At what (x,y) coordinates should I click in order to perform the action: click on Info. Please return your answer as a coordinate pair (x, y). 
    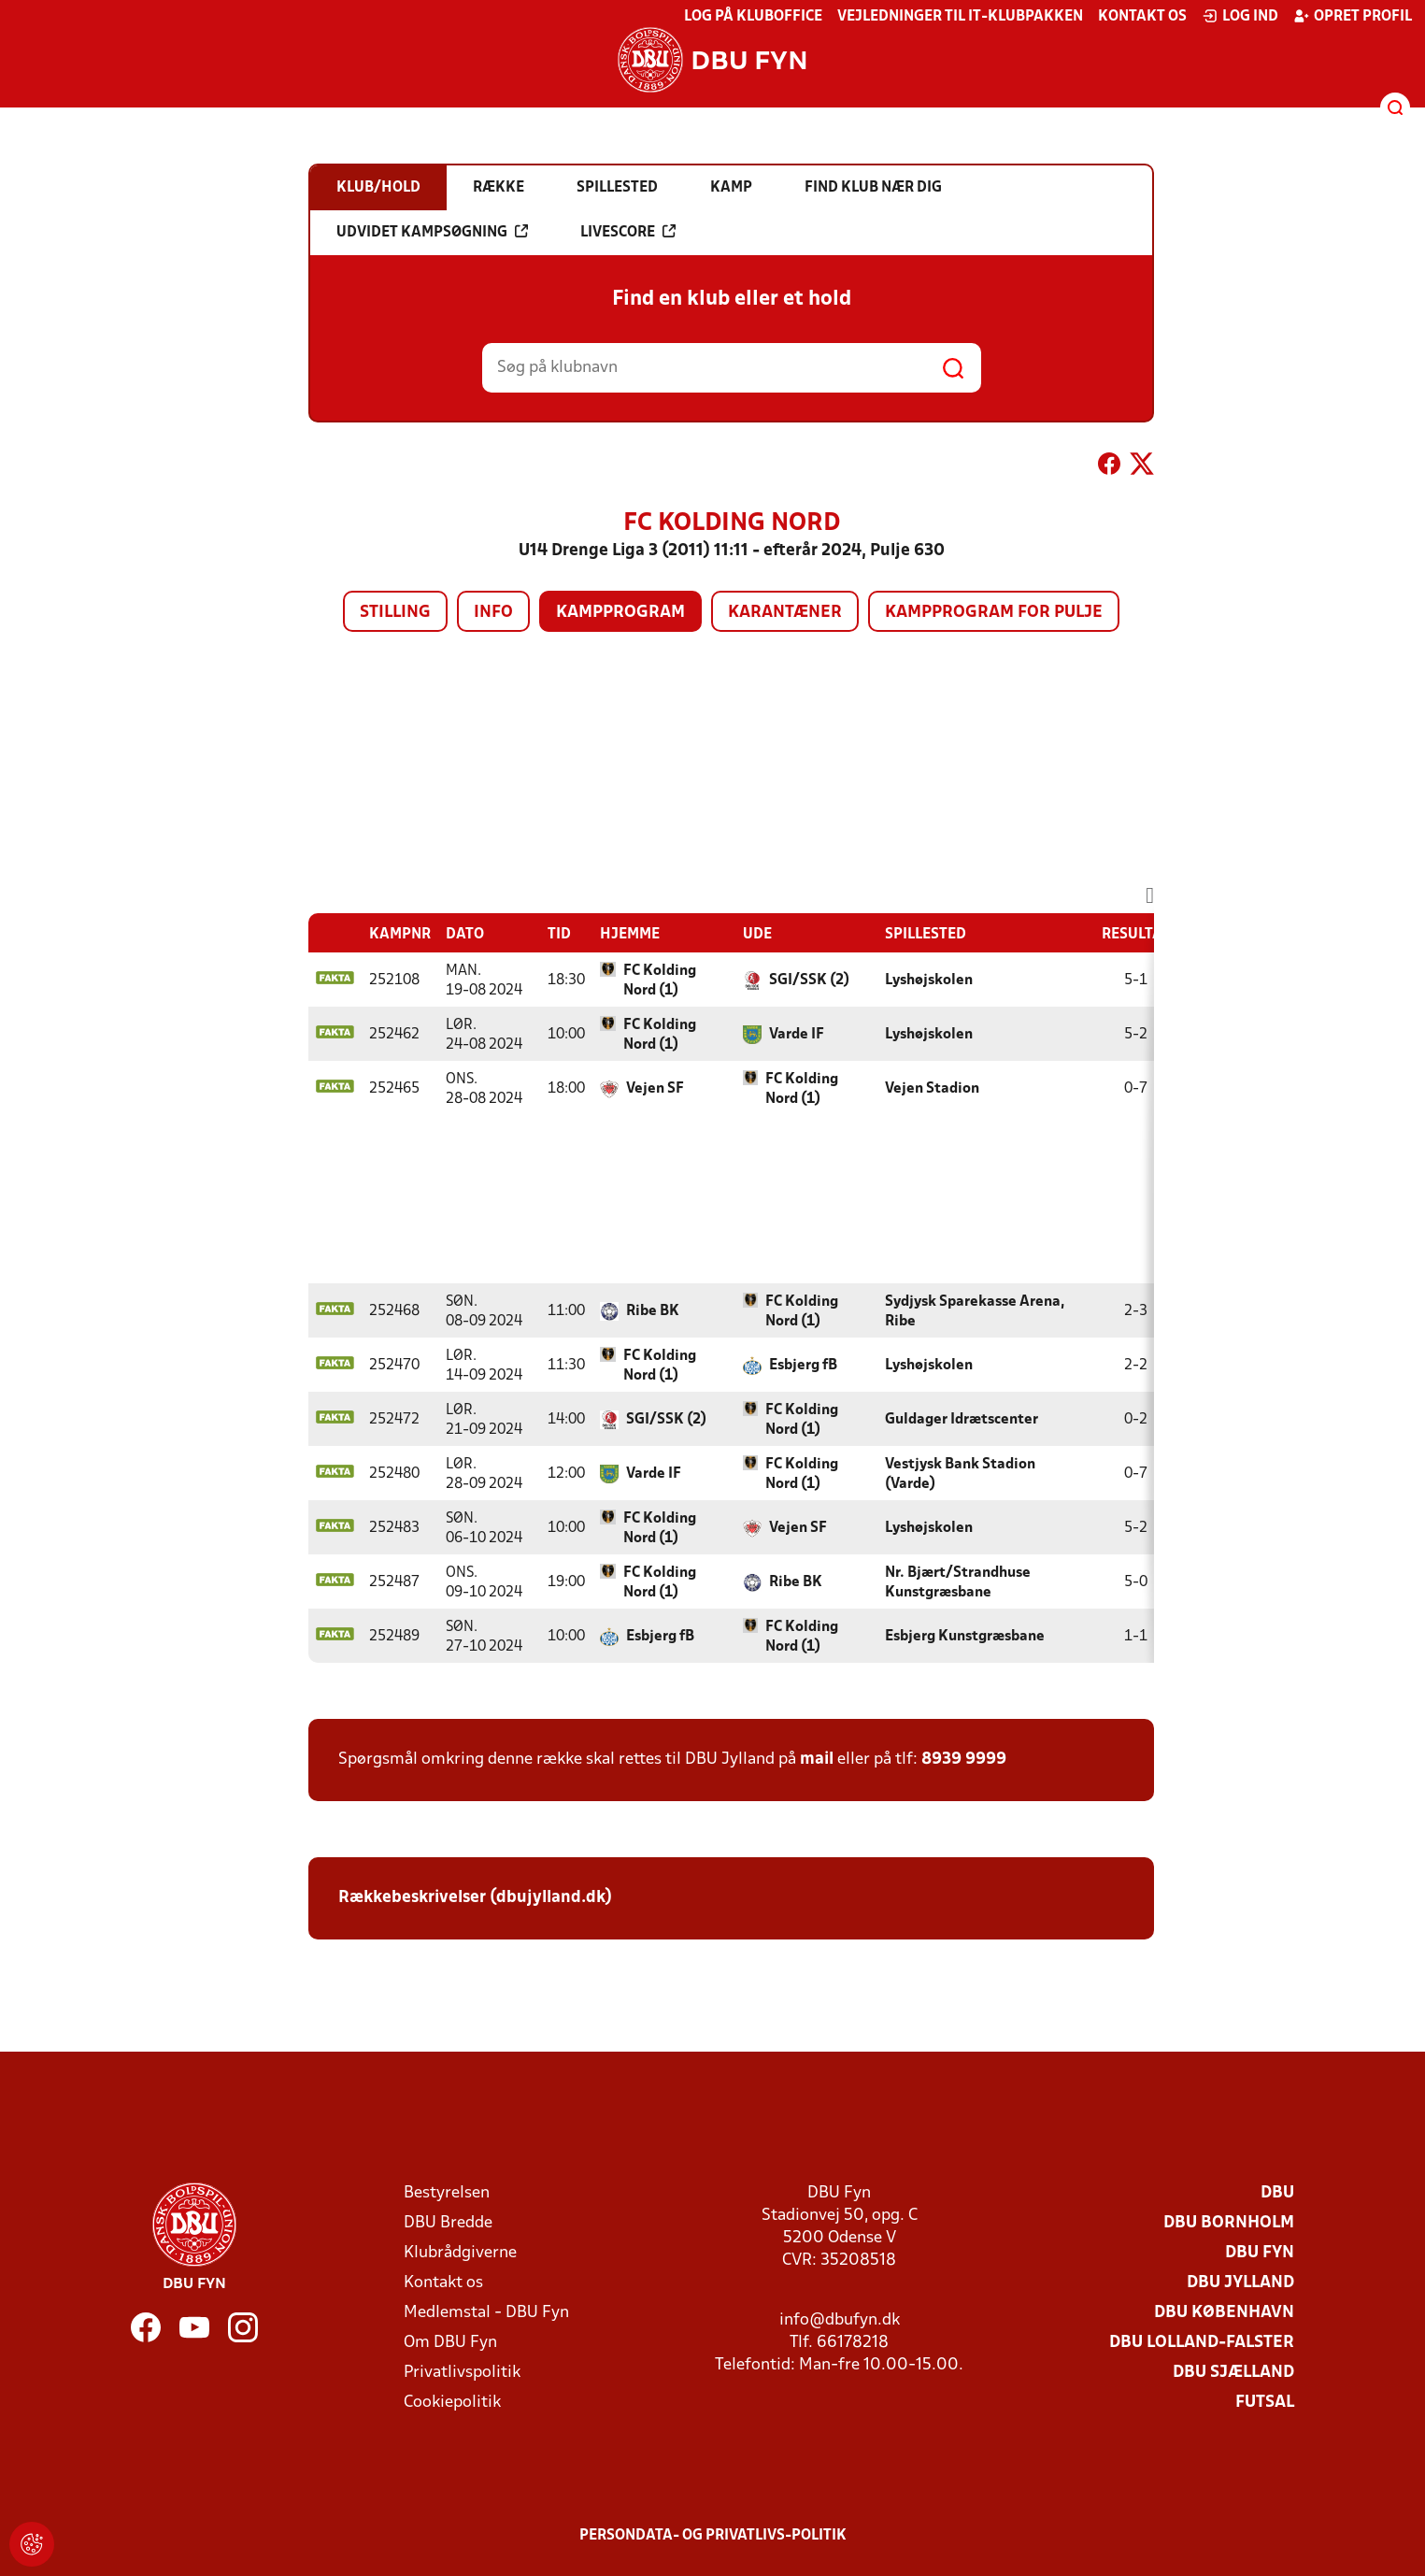
    Looking at the image, I should click on (493, 613).